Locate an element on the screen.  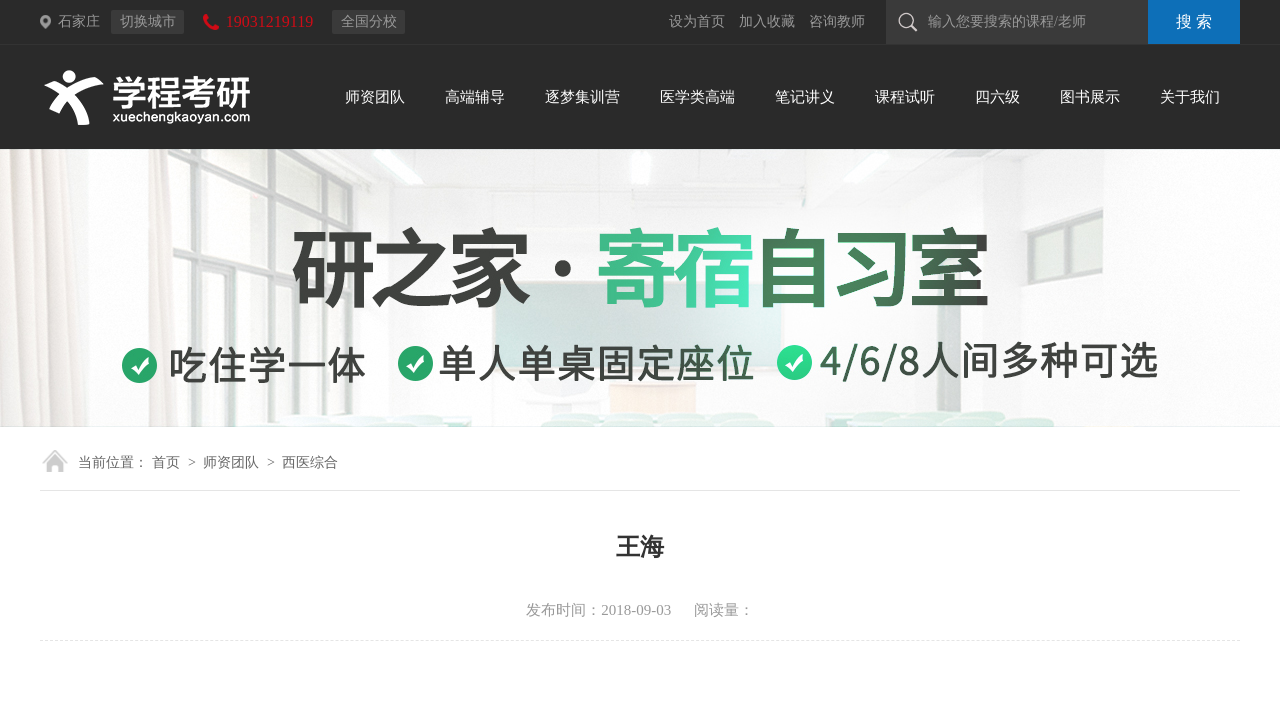
关于我们 is located at coordinates (1190, 97).